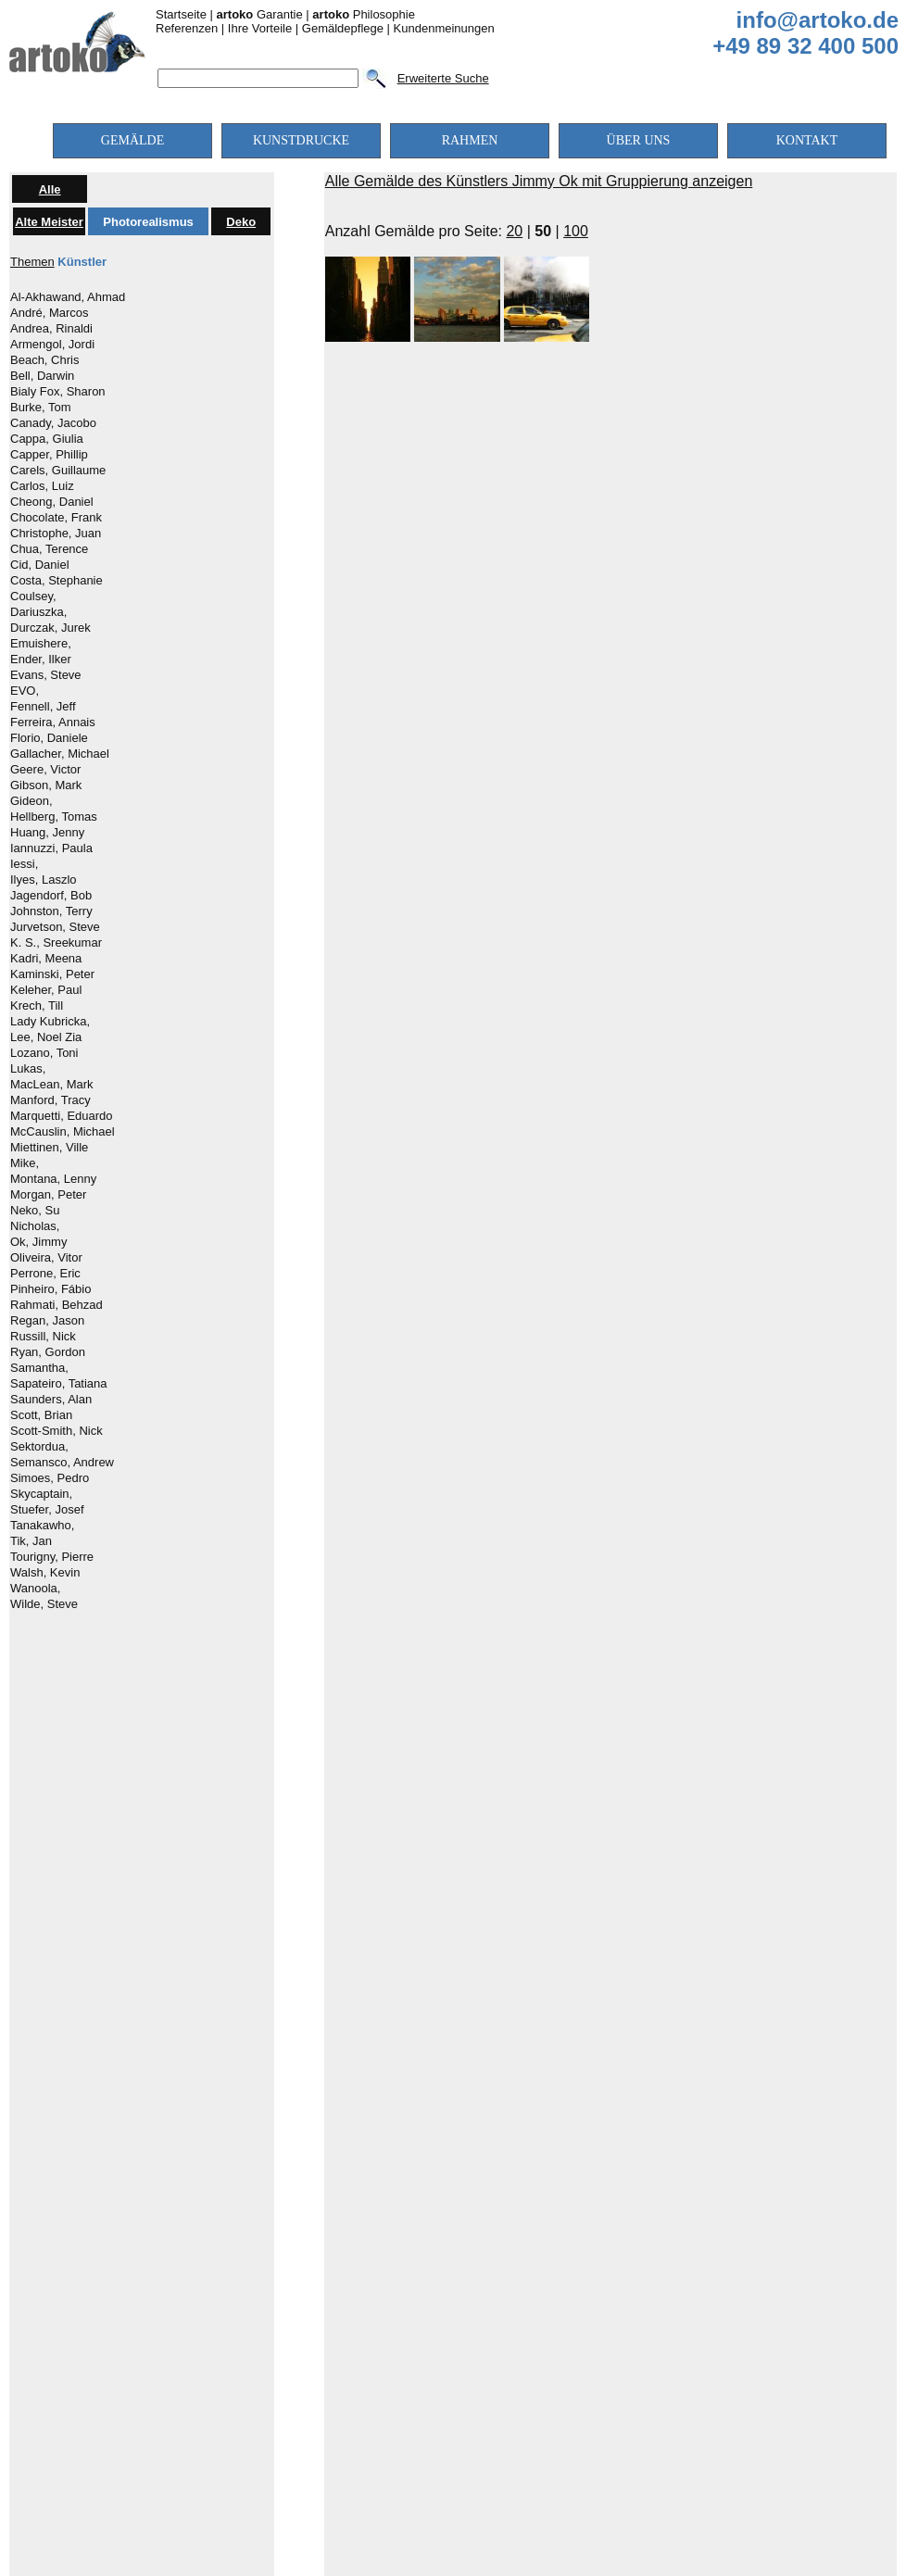  Describe the element at coordinates (38, 1242) in the screenshot. I see `Ok, Jimmy` at that location.